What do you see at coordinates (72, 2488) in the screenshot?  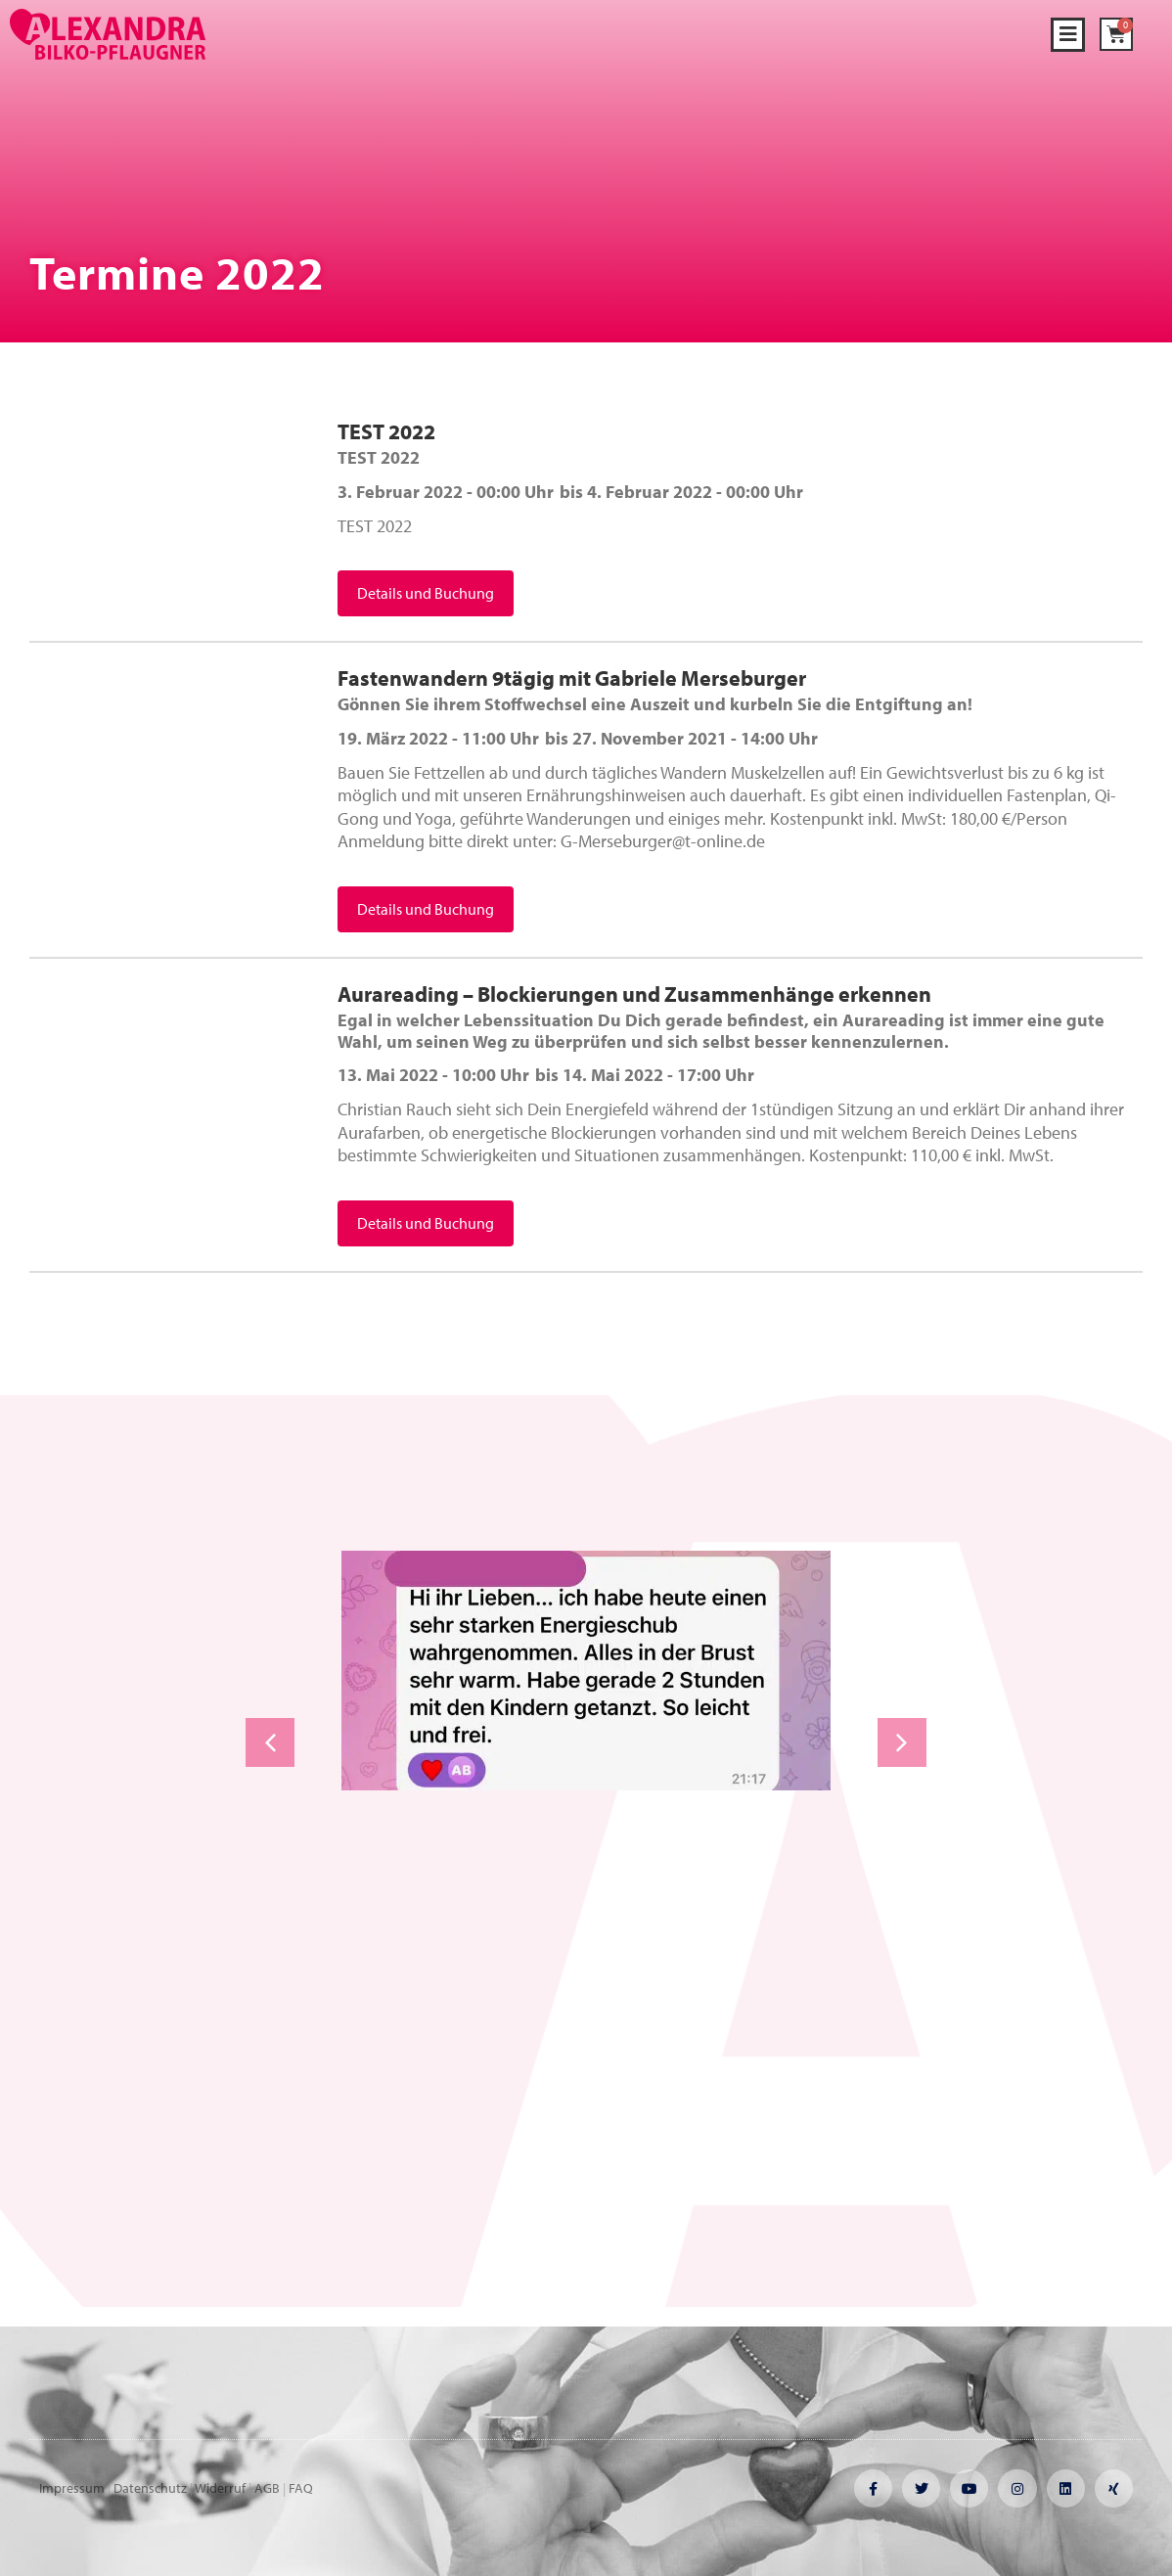 I see `Impressum` at bounding box center [72, 2488].